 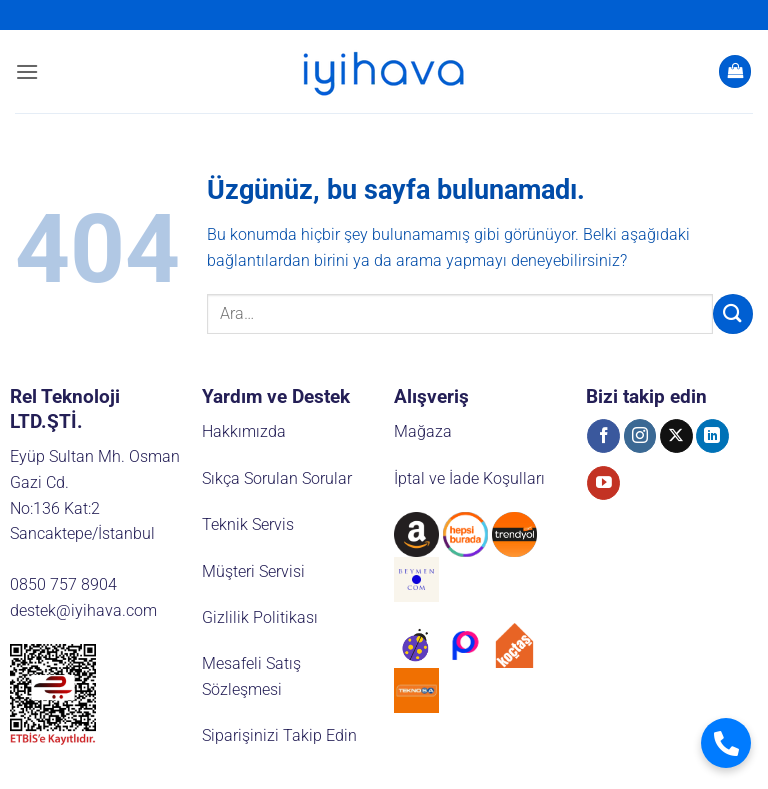 I want to click on [YouTube' da takip et], so click(x=603, y=483).